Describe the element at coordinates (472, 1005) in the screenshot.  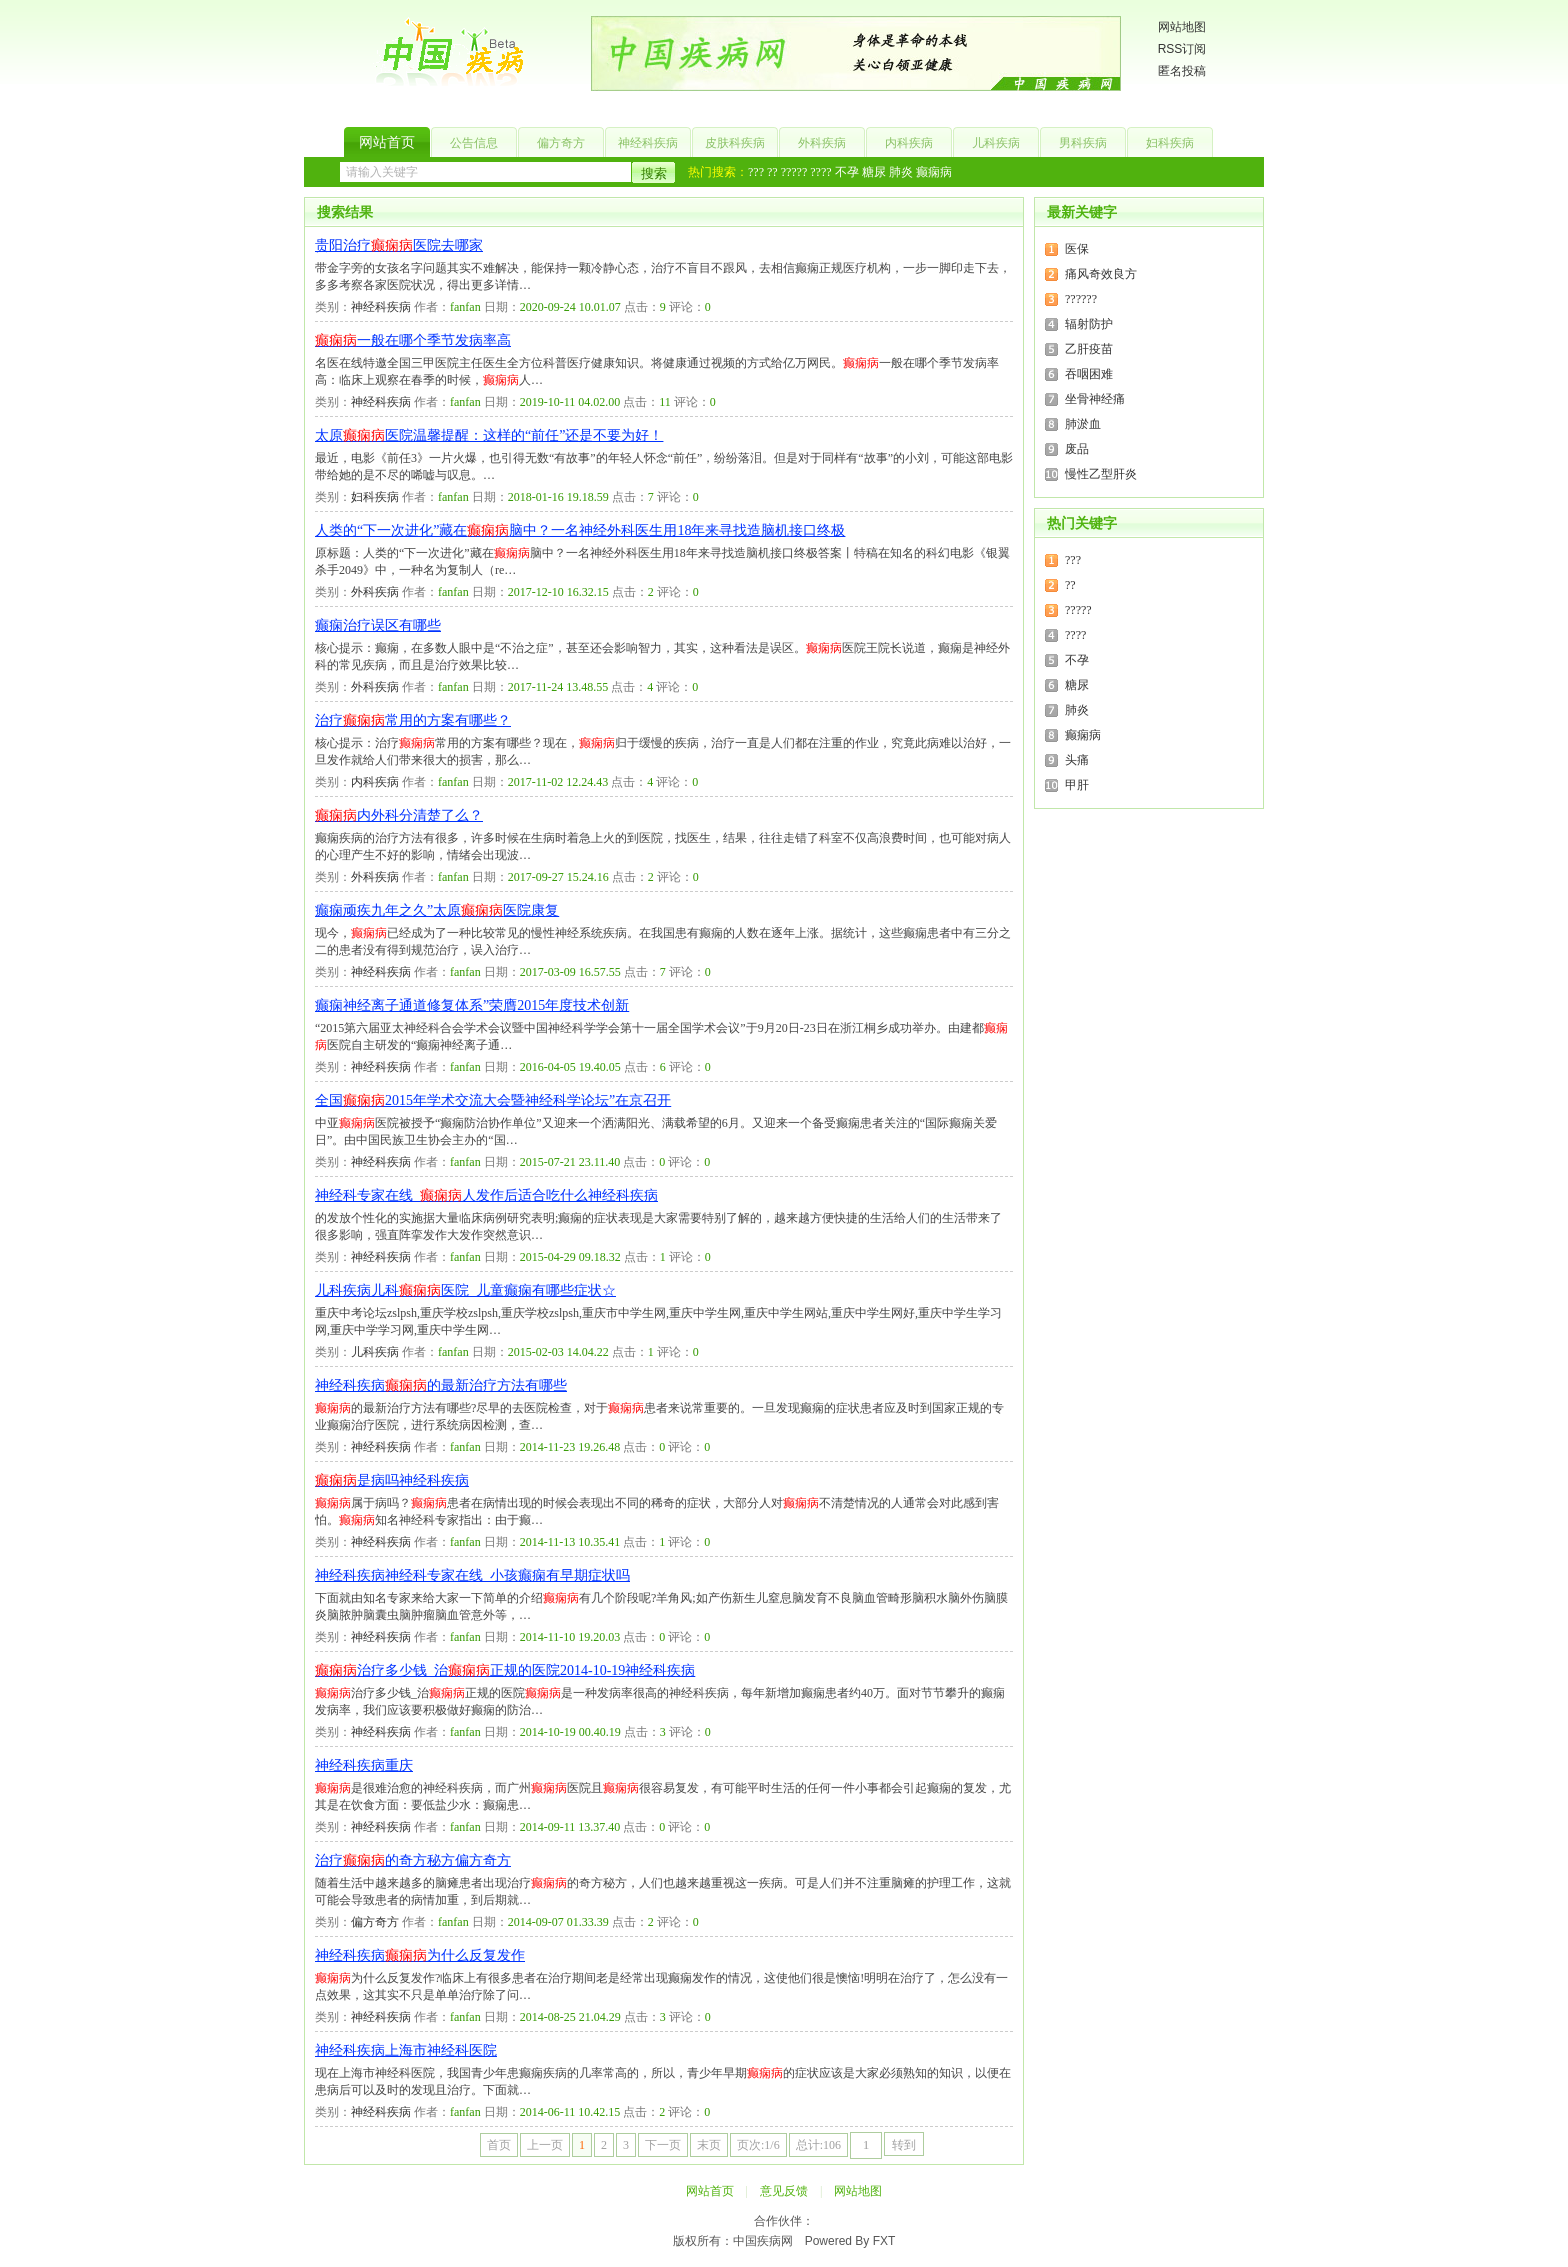
I see `癫痫神经离子通道修复体系”荣膺2015年度技术创新` at that location.